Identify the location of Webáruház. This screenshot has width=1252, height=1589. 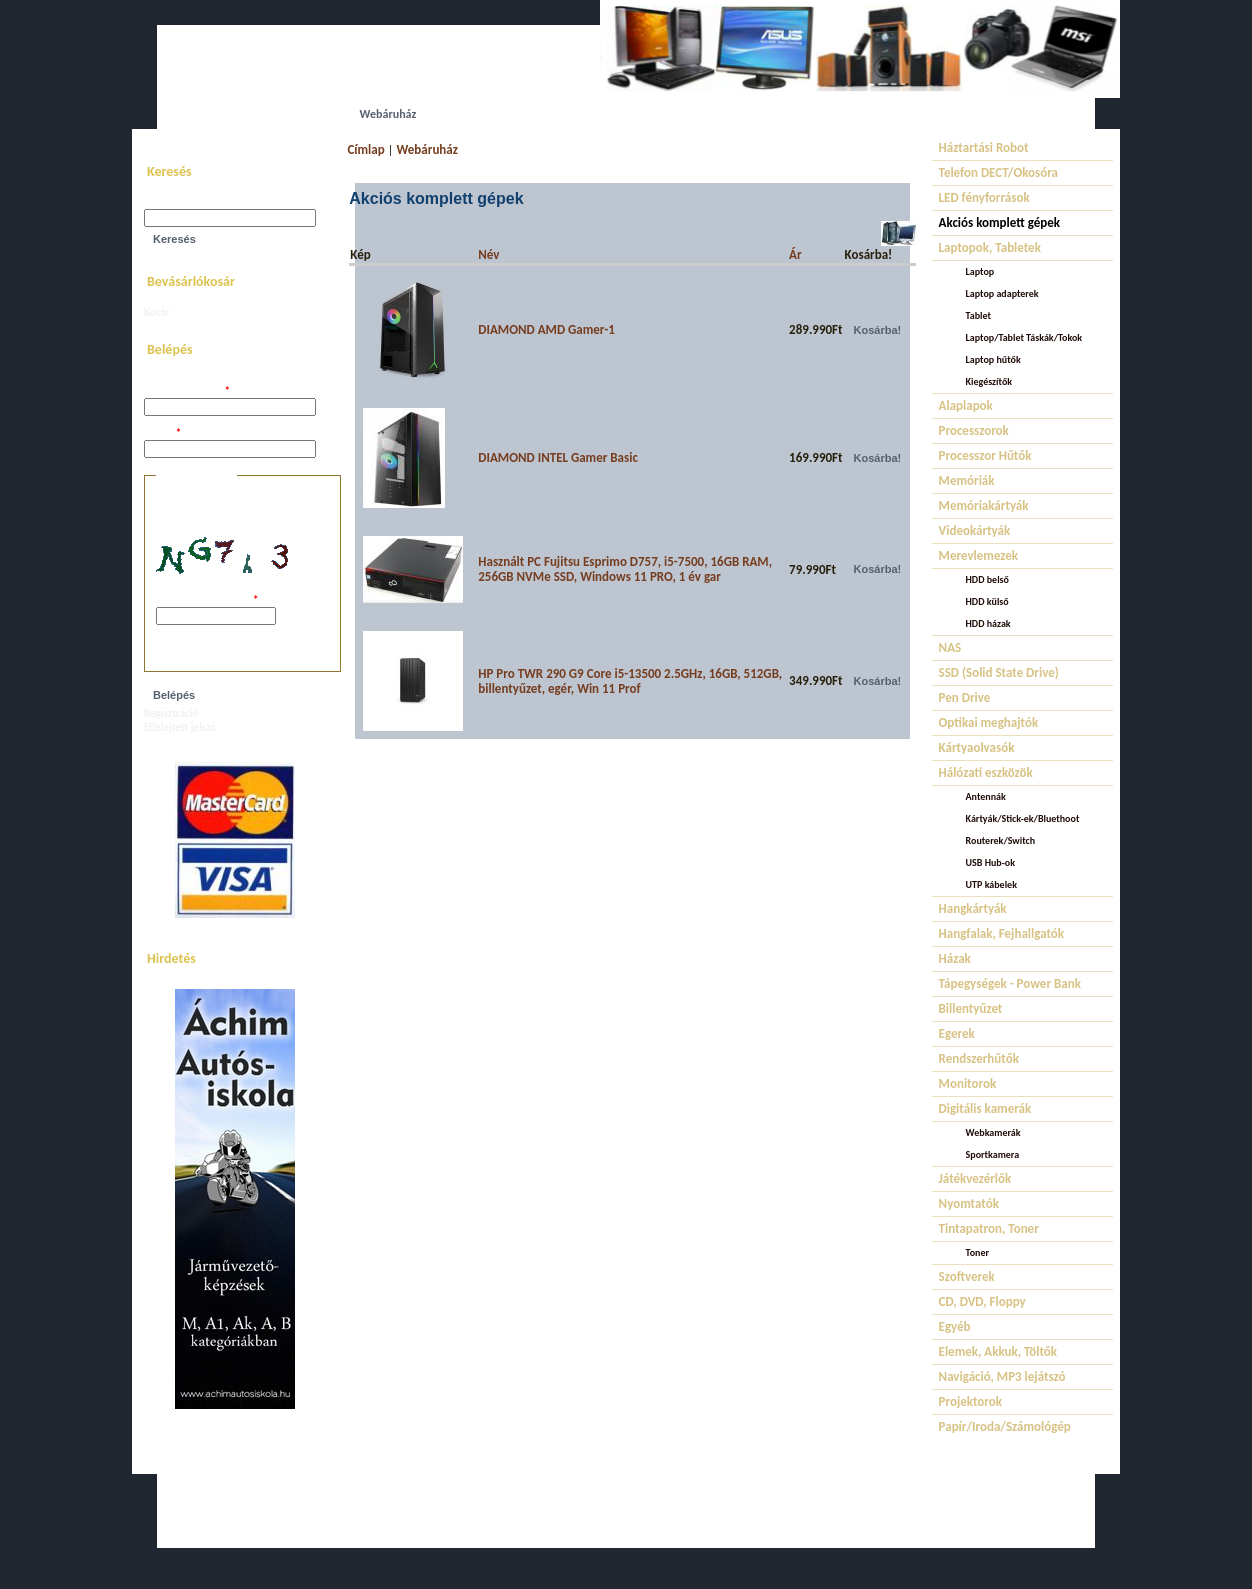
(427, 149).